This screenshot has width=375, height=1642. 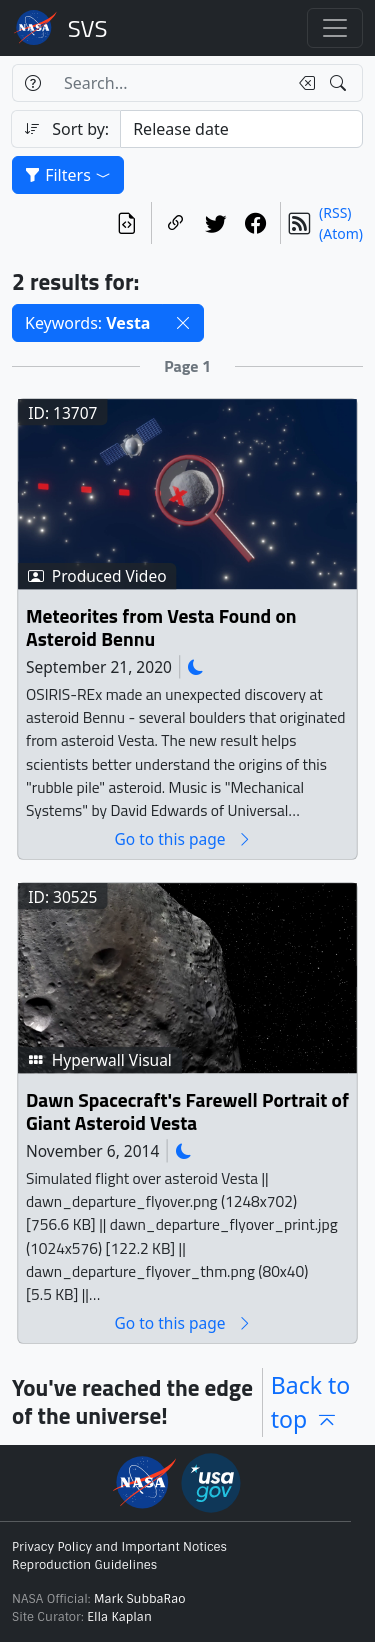 What do you see at coordinates (88, 28) in the screenshot?
I see `Scientific Visualization Studio` at bounding box center [88, 28].